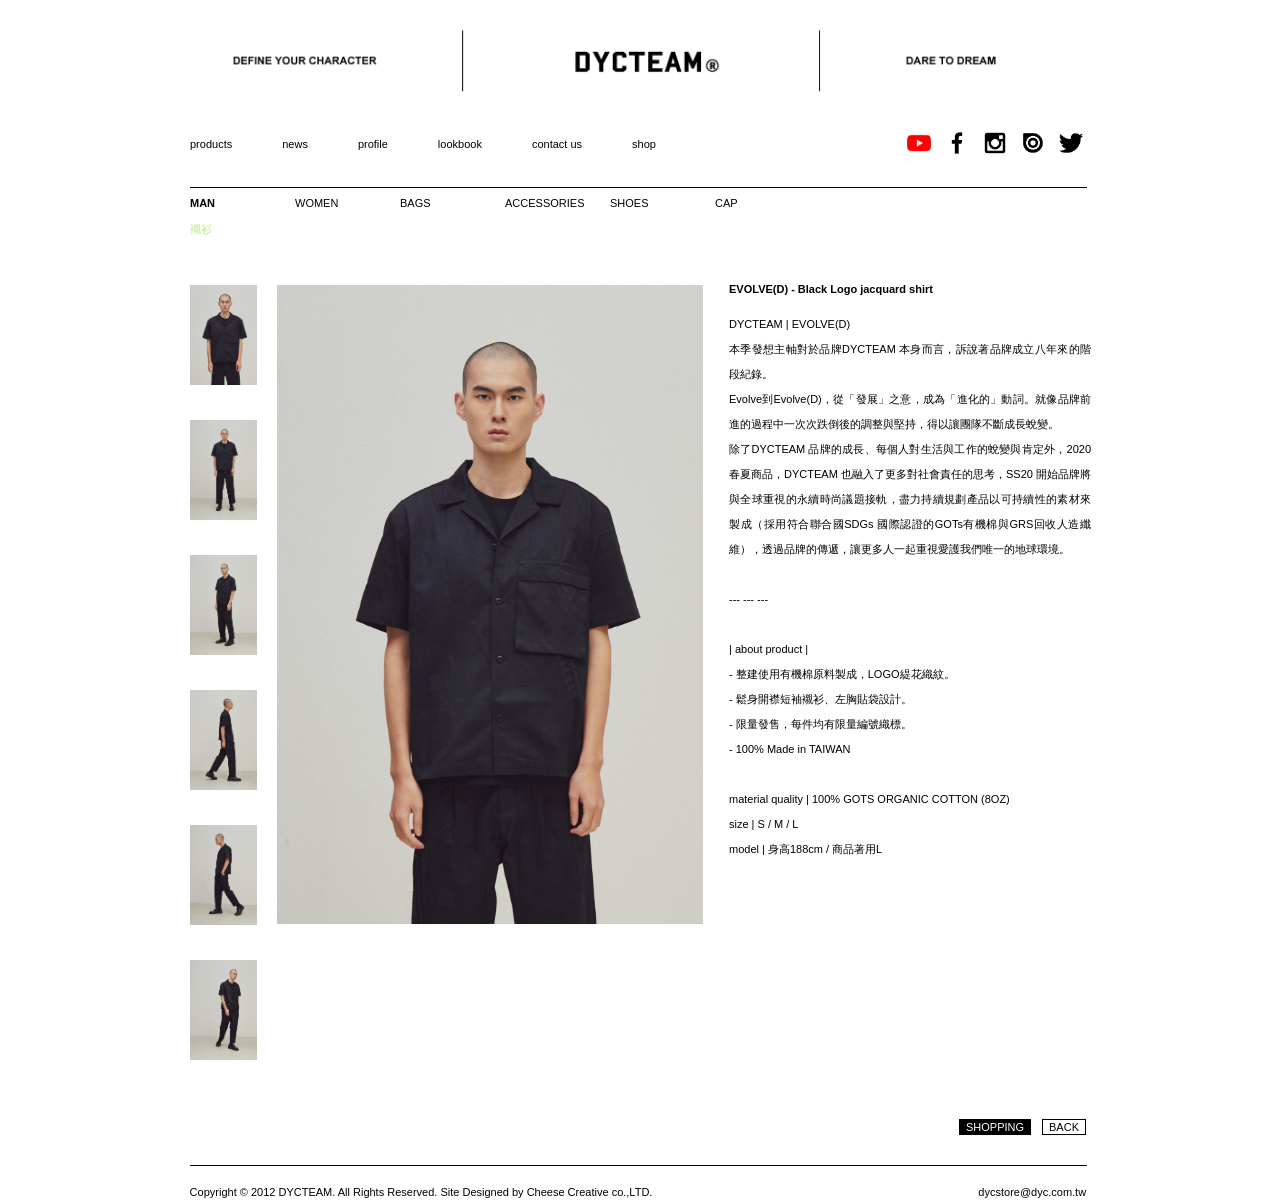 The image size is (1280, 1203). Describe the element at coordinates (202, 203) in the screenshot. I see `MAN` at that location.